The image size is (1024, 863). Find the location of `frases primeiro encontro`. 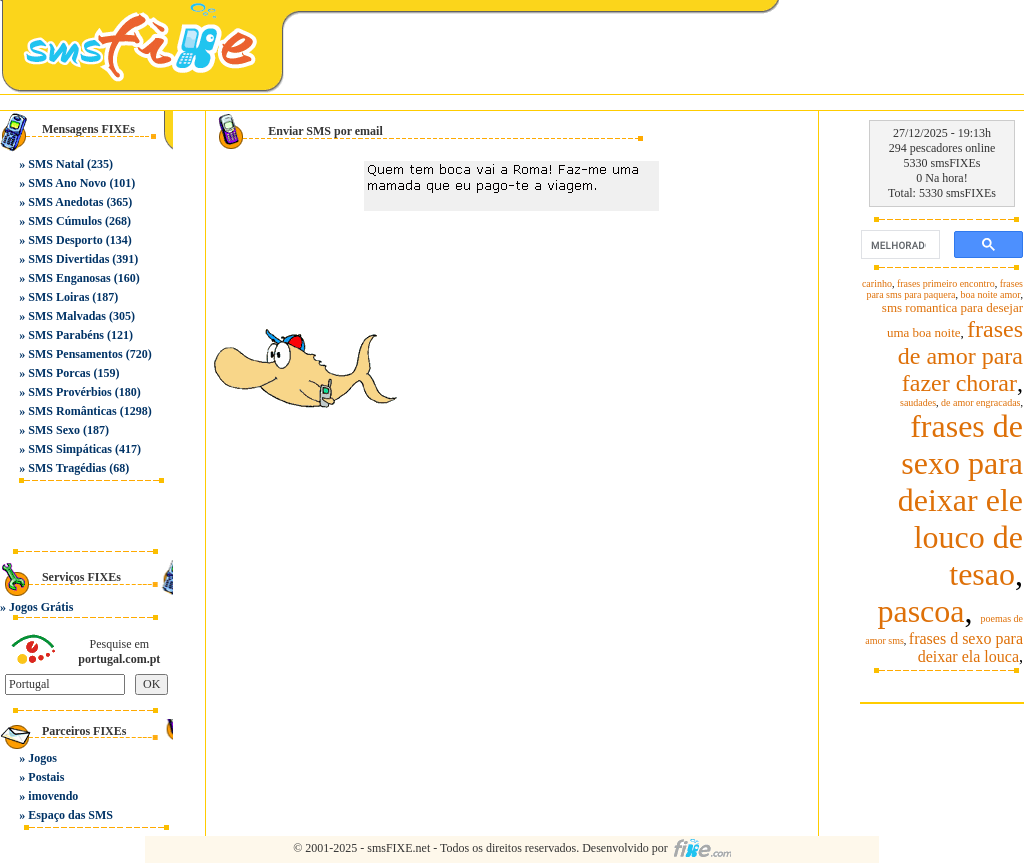

frases primeiro encontro is located at coordinates (946, 283).